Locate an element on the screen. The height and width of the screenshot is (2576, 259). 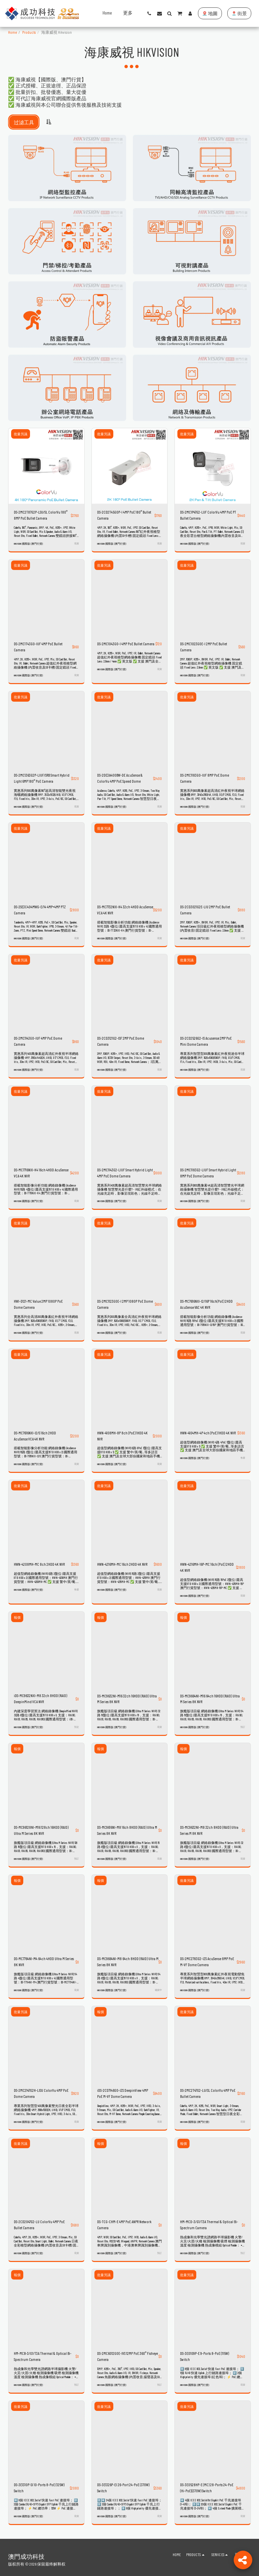
[img] is located at coordinates (46, 466).